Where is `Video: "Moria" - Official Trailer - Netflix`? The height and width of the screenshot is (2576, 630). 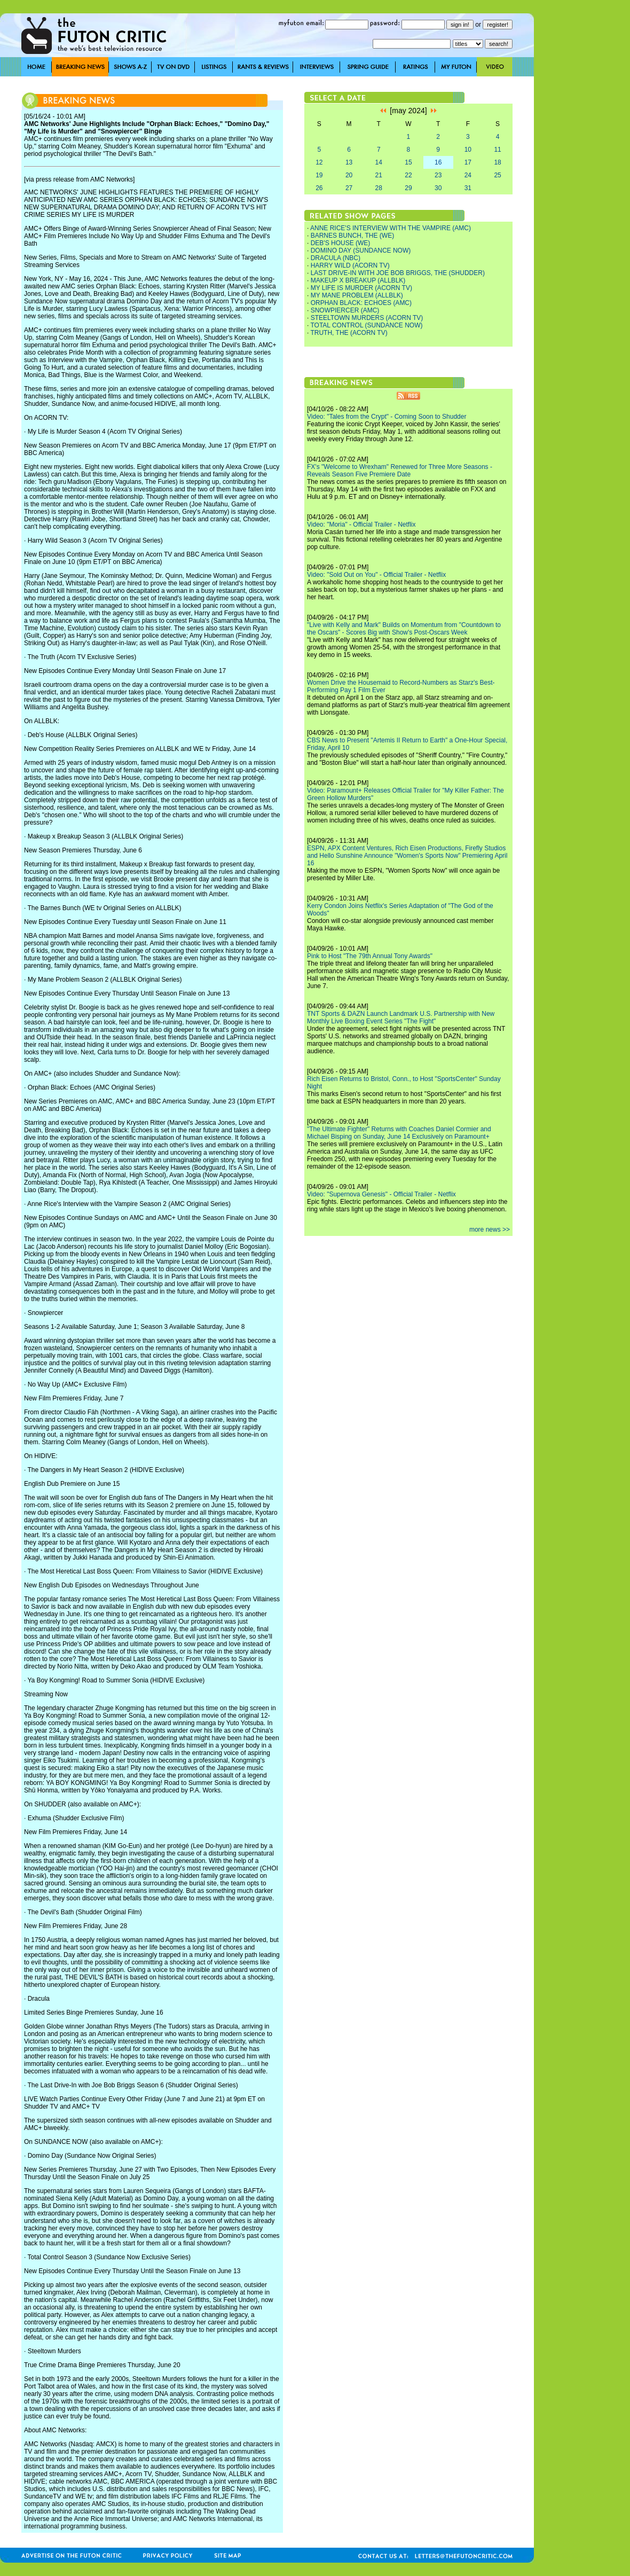
Video: "Moria" - Official Trailer - Netflix is located at coordinates (361, 524).